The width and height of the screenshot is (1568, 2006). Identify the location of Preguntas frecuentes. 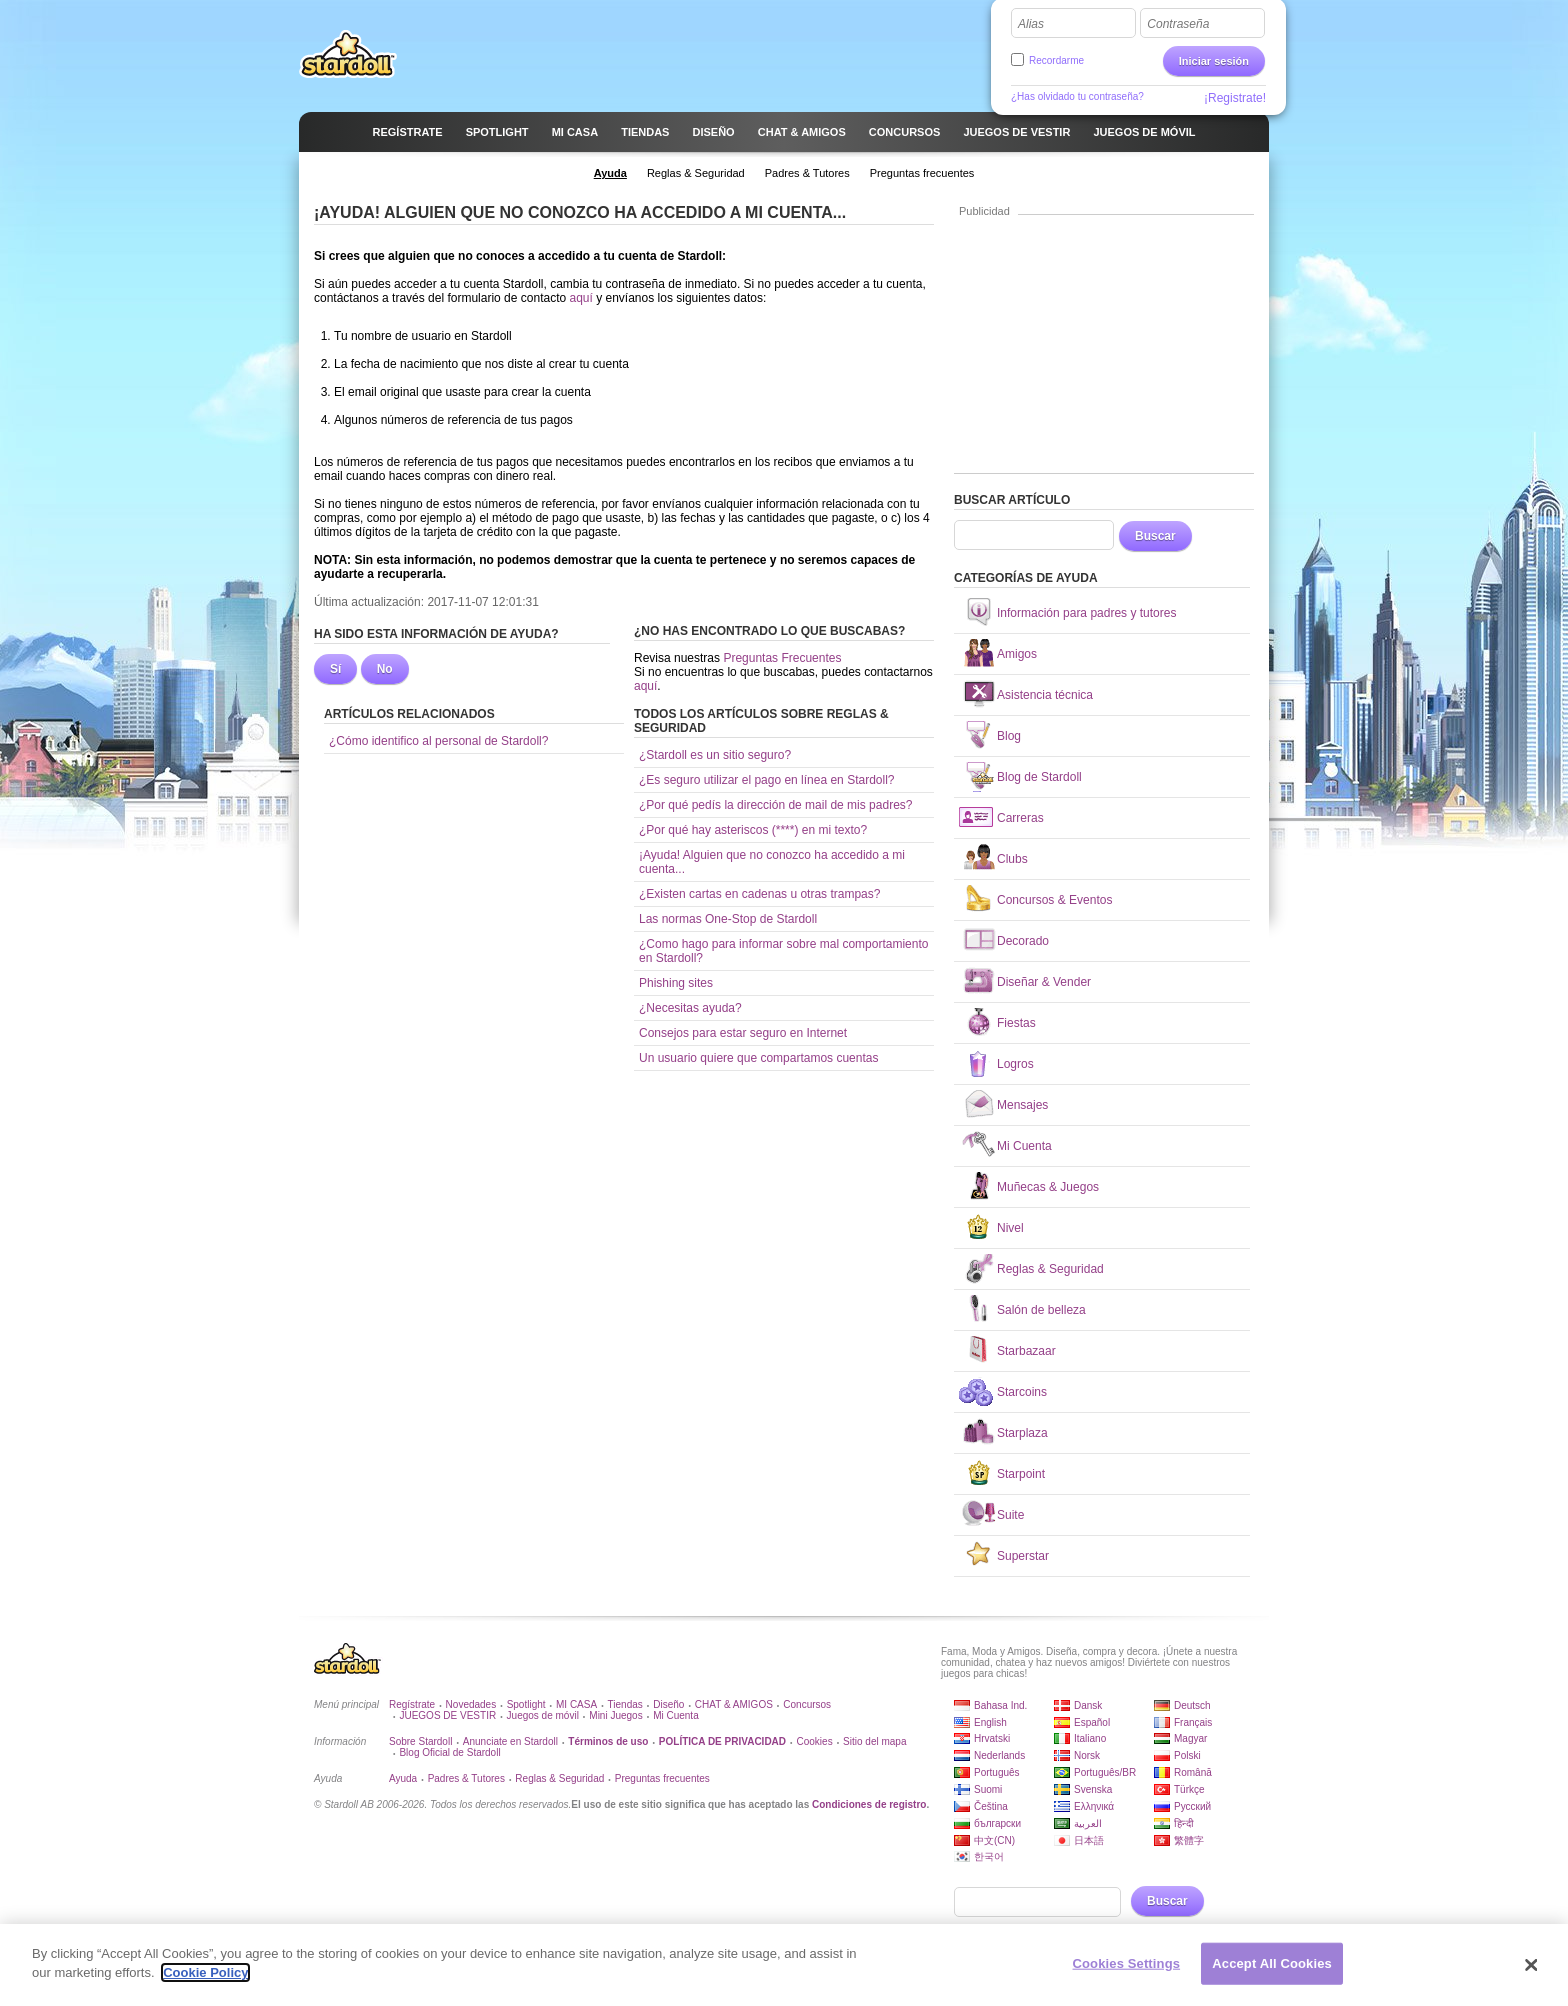
(662, 1778).